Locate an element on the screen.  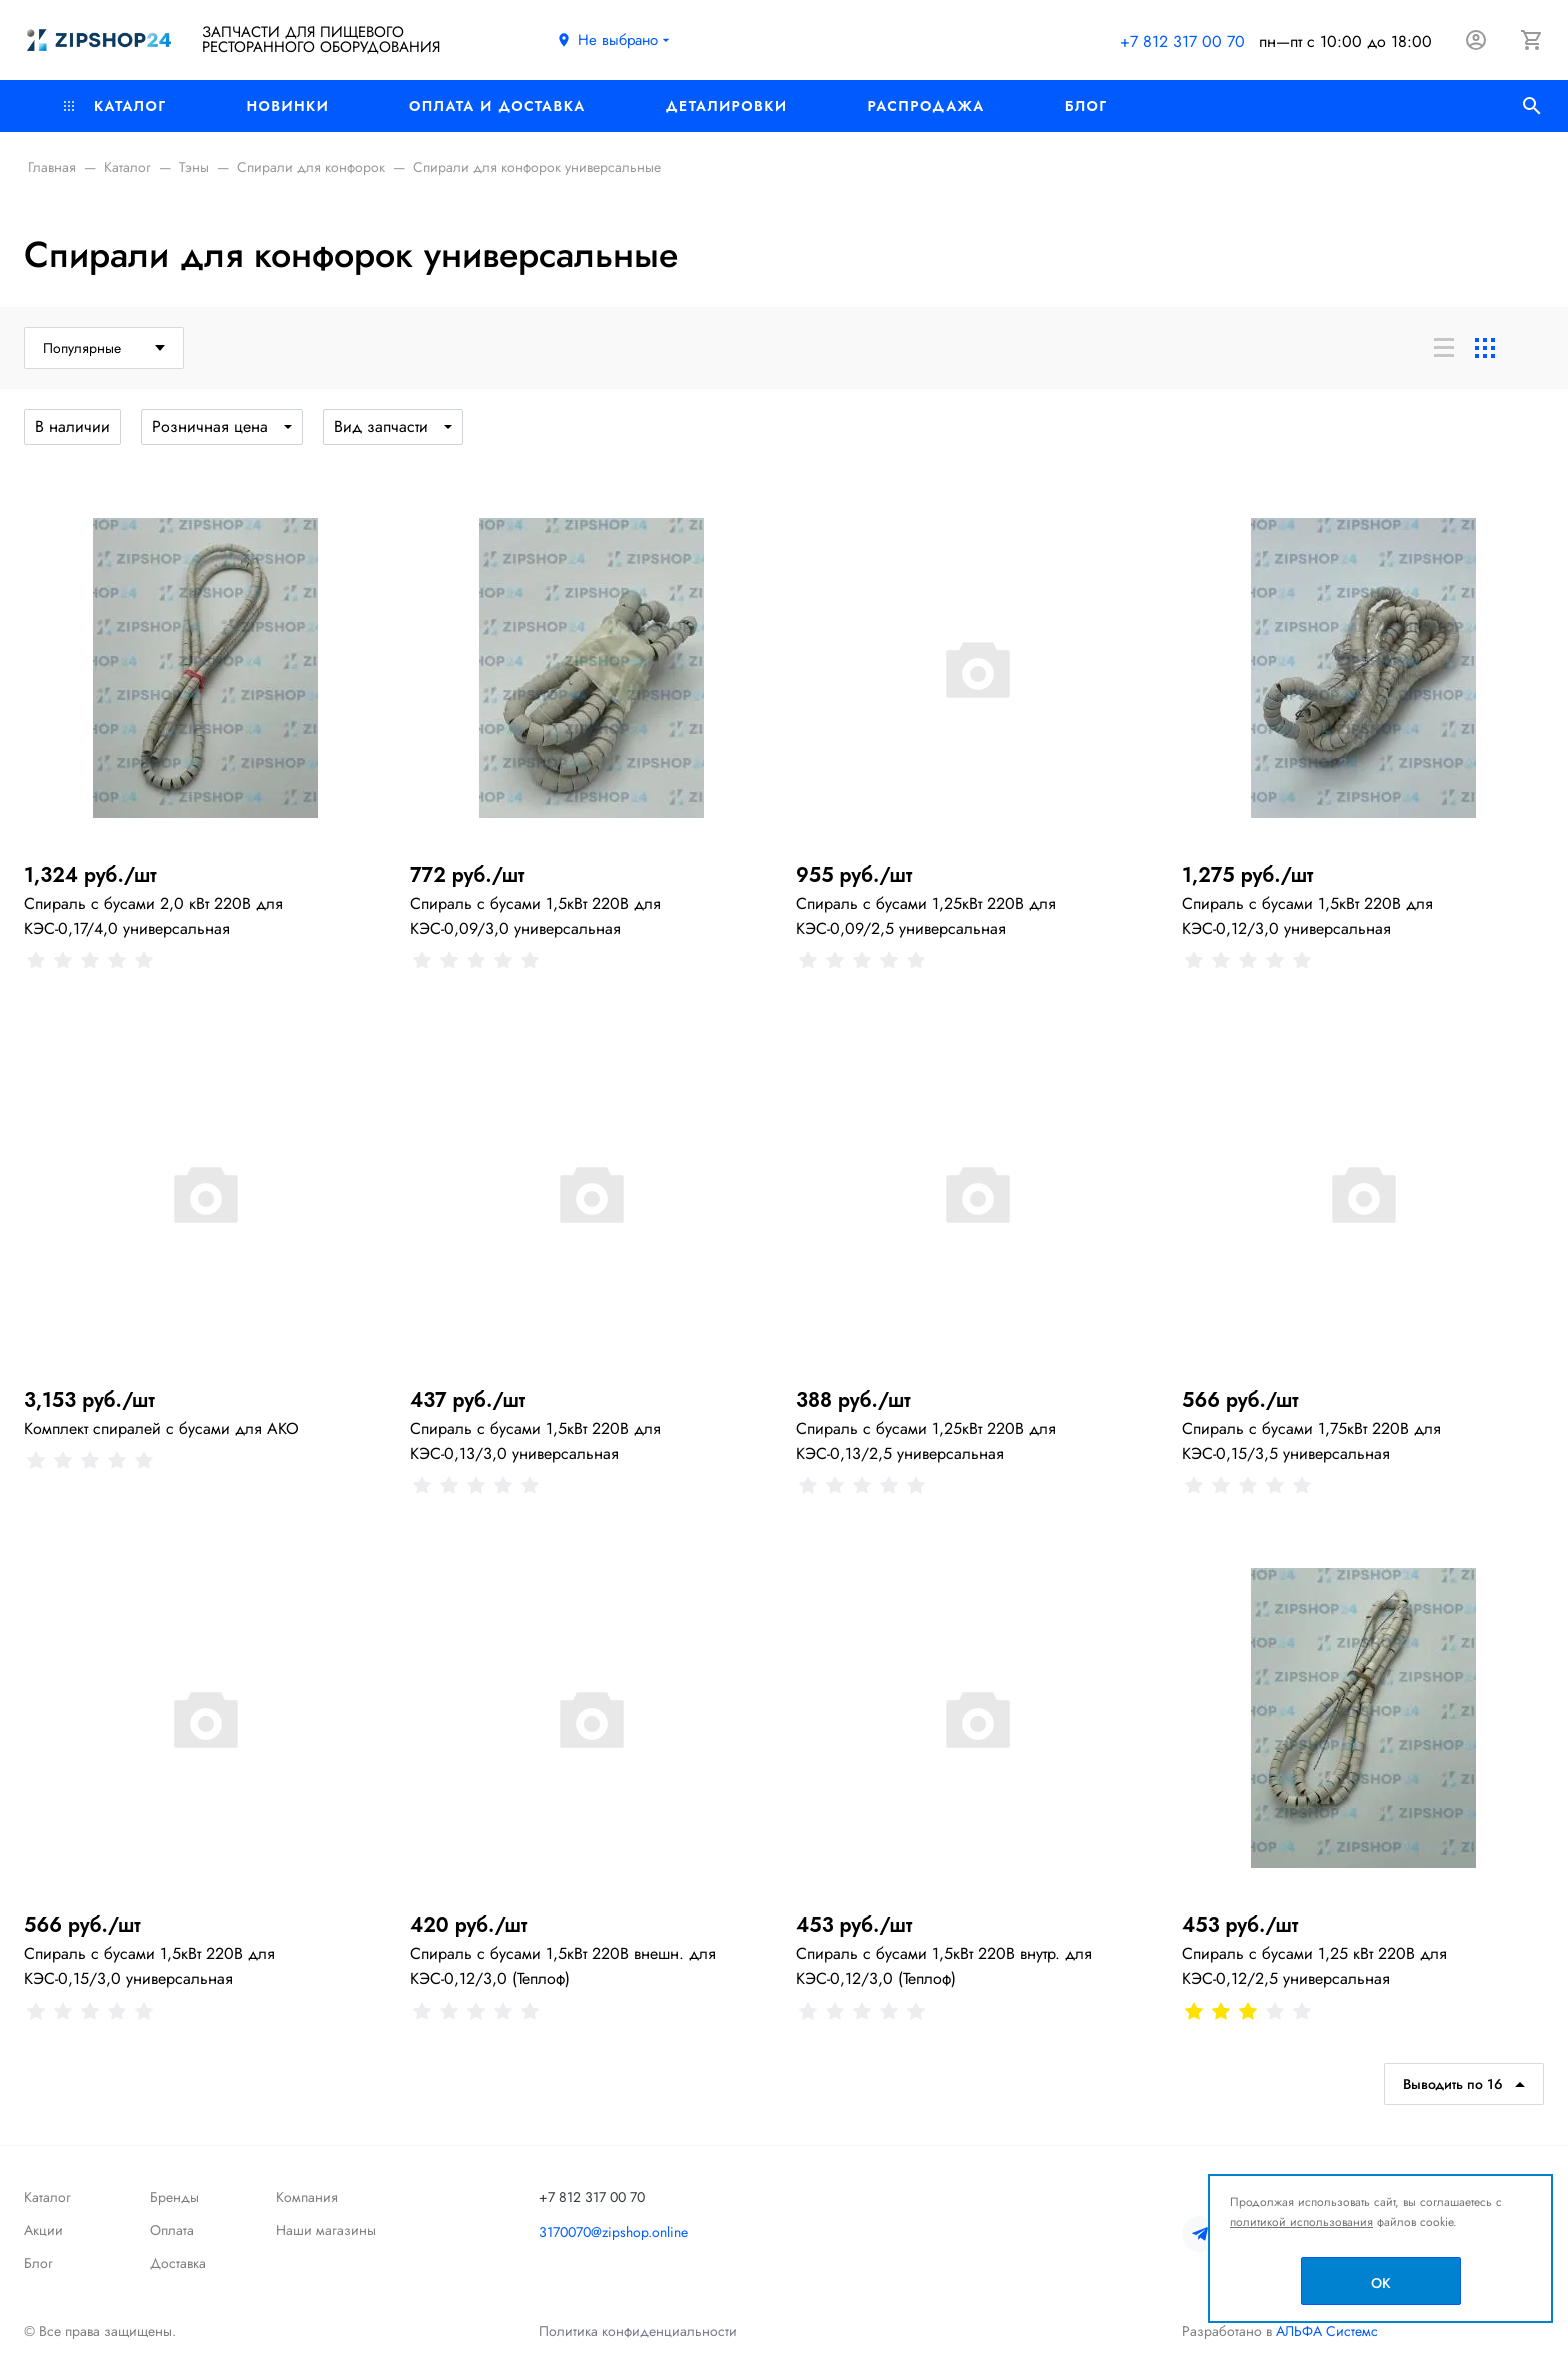
Компания is located at coordinates (307, 2197).